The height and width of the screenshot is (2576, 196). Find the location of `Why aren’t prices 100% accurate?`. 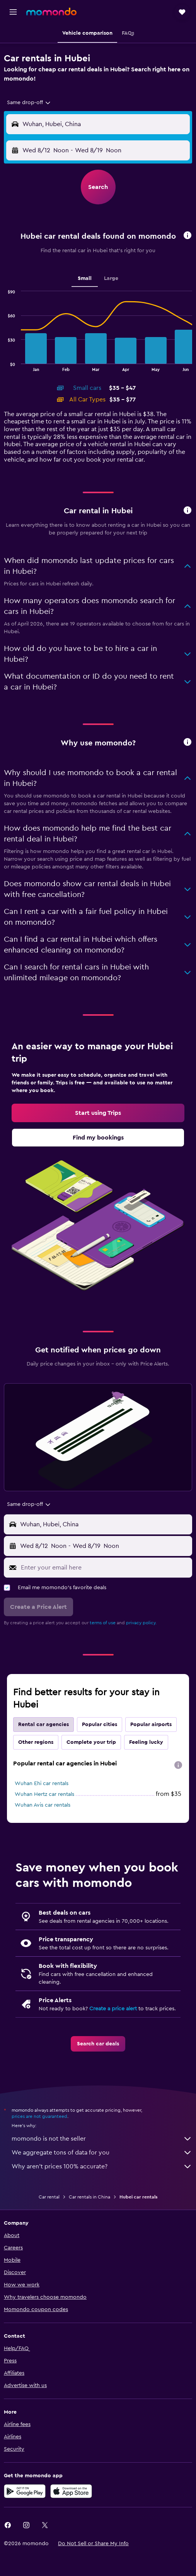

Why aren’t prices 100% accurate? is located at coordinates (102, 2166).